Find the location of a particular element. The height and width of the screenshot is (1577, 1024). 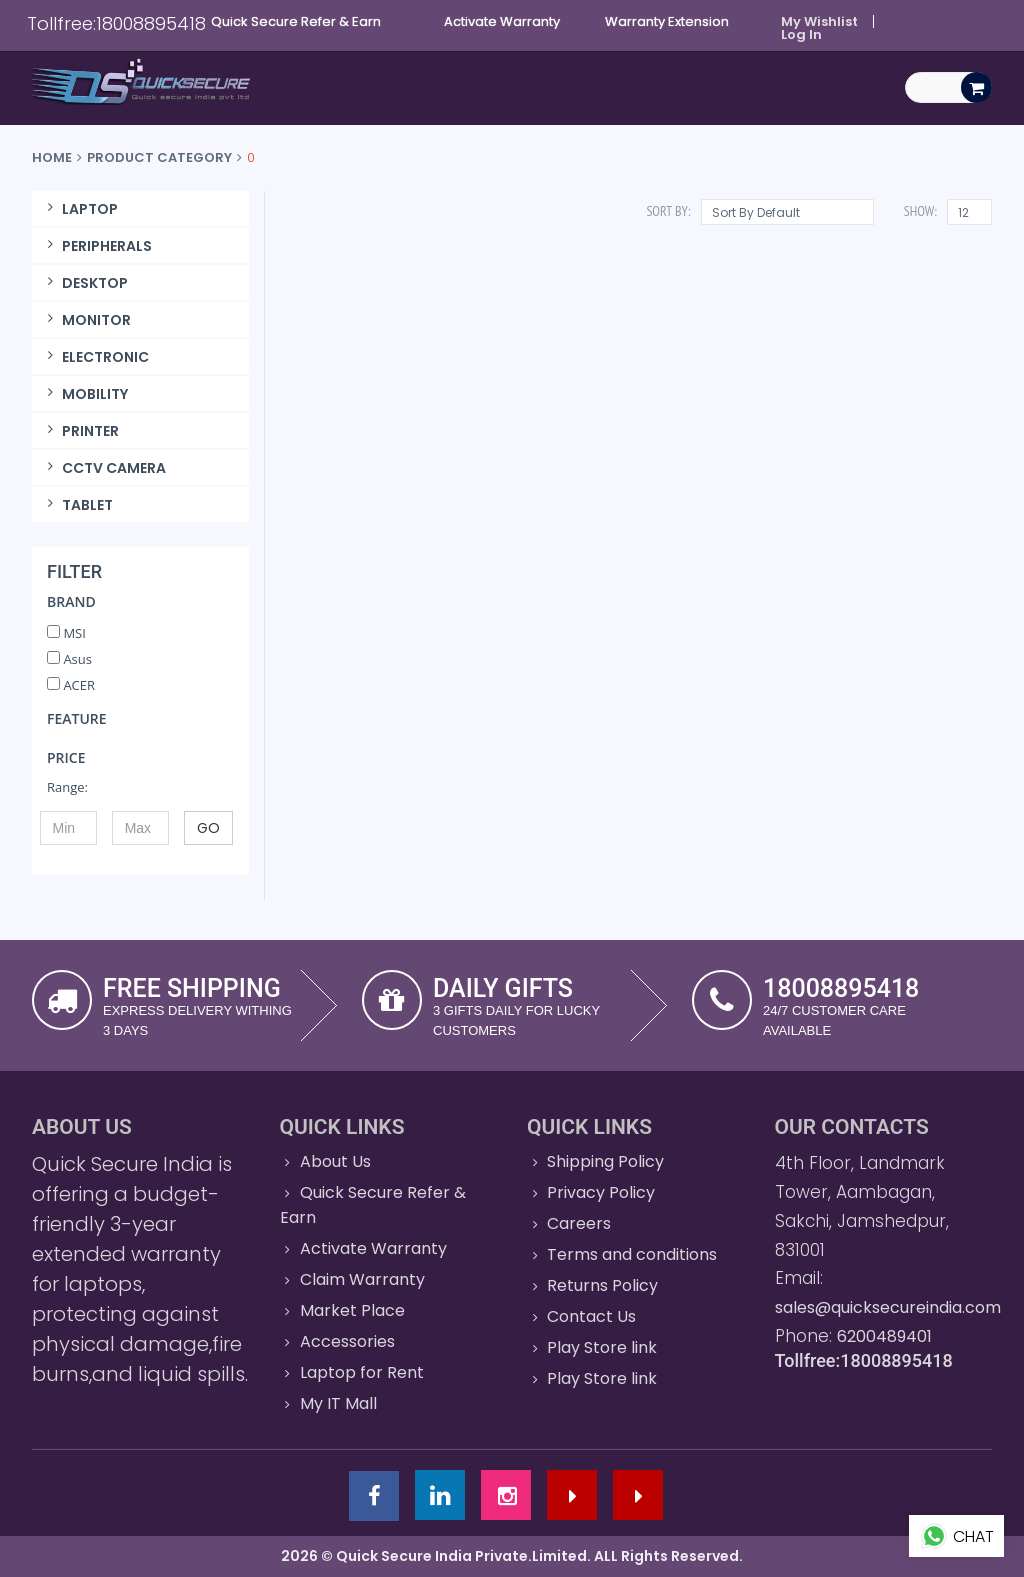

Sort By: is located at coordinates (668, 211).